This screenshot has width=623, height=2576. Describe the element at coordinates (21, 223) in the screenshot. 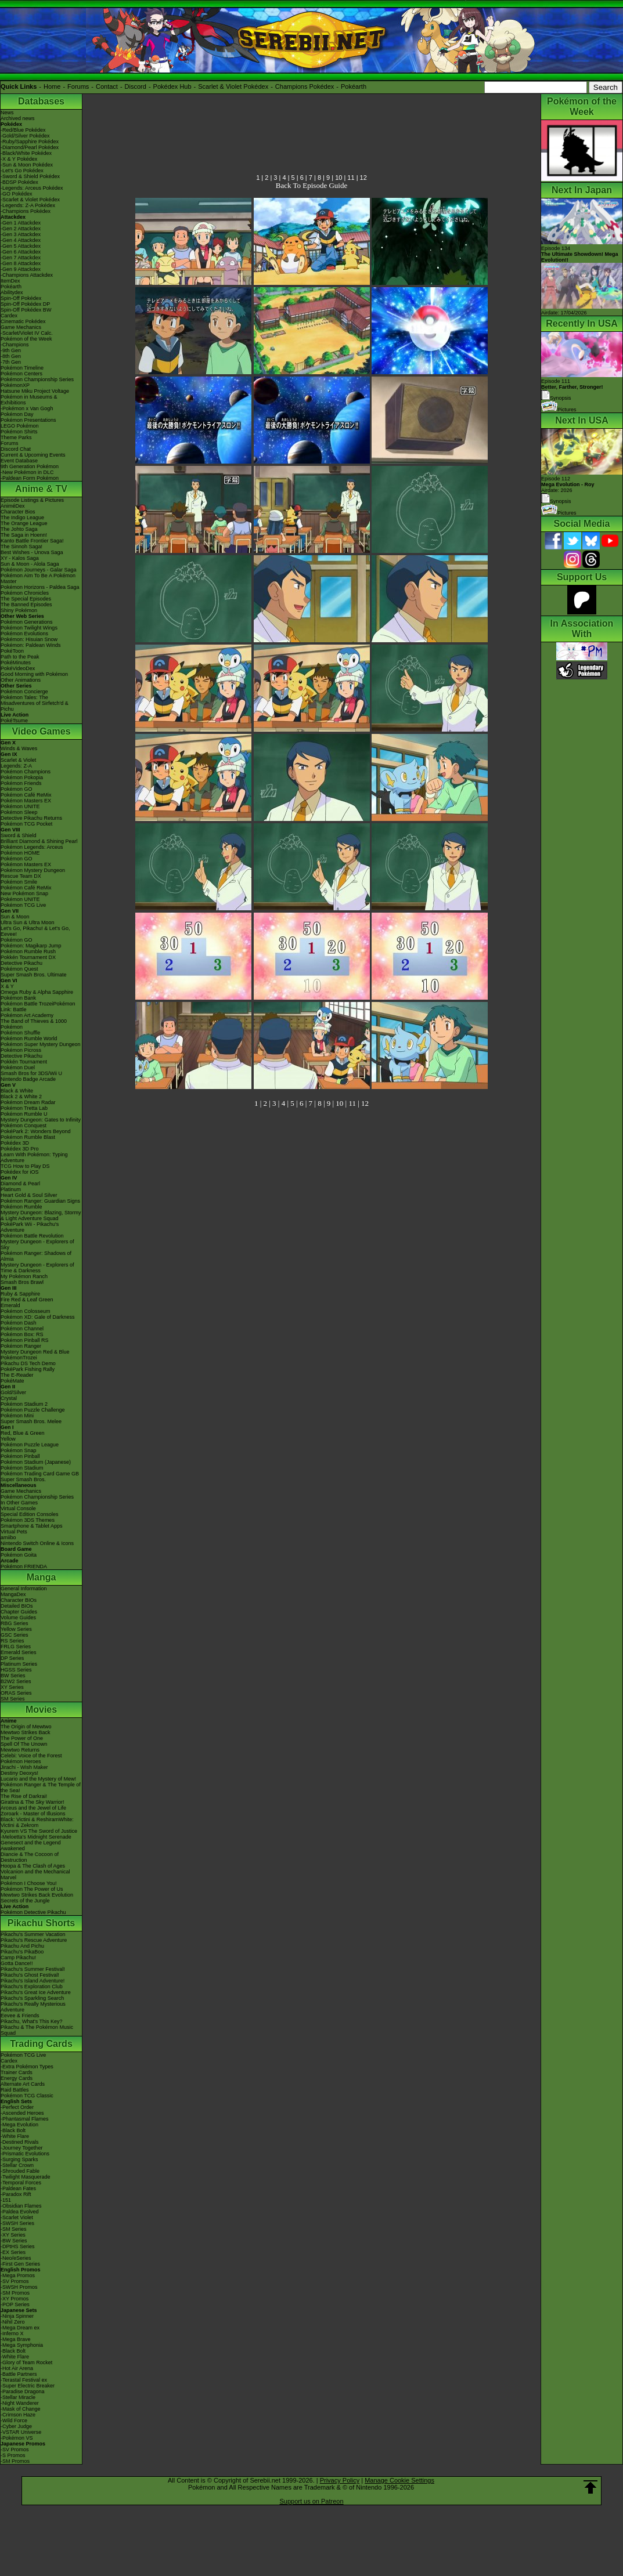

I see `-Gen 1 Attackdex` at that location.